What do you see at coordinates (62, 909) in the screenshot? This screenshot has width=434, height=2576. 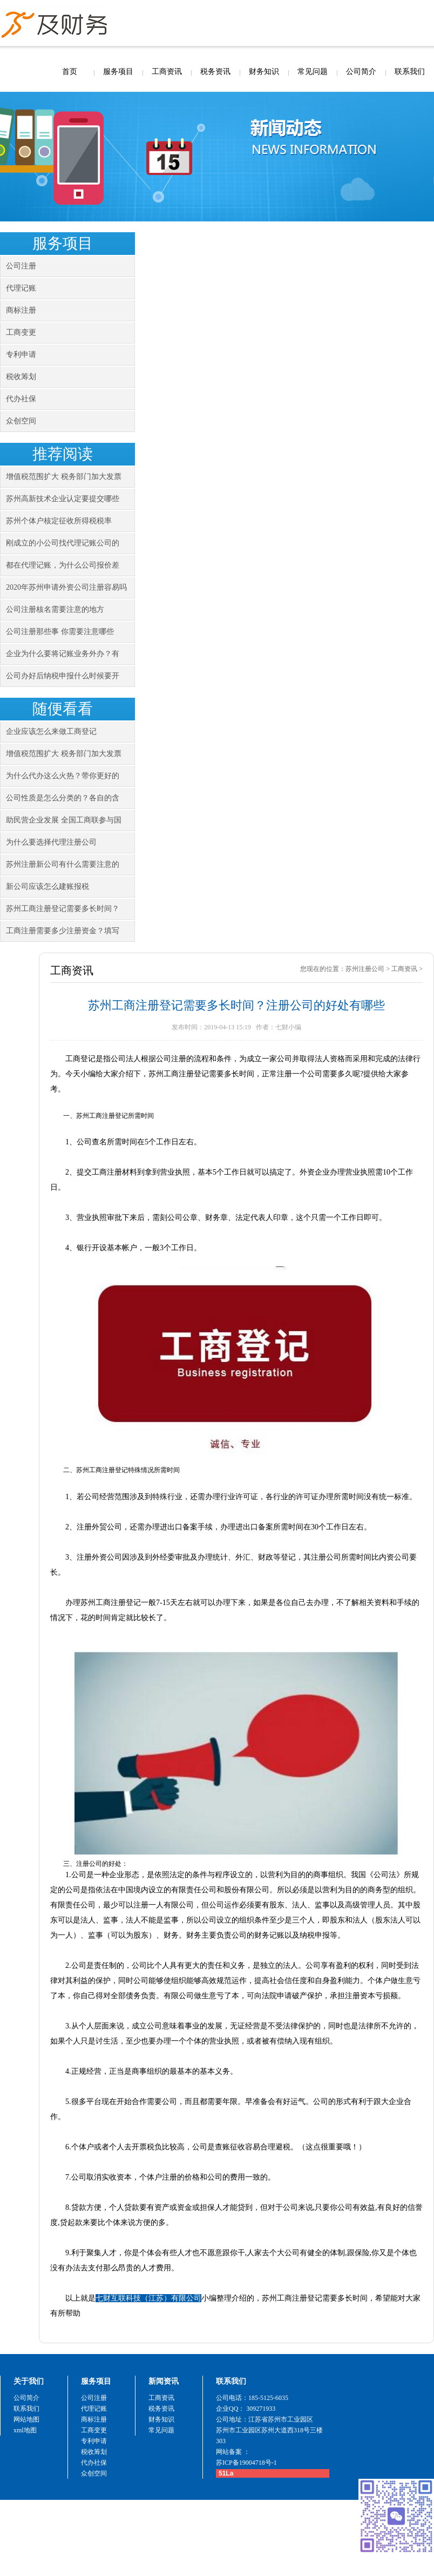 I see `苏州工商注册登记需要多长时间？` at bounding box center [62, 909].